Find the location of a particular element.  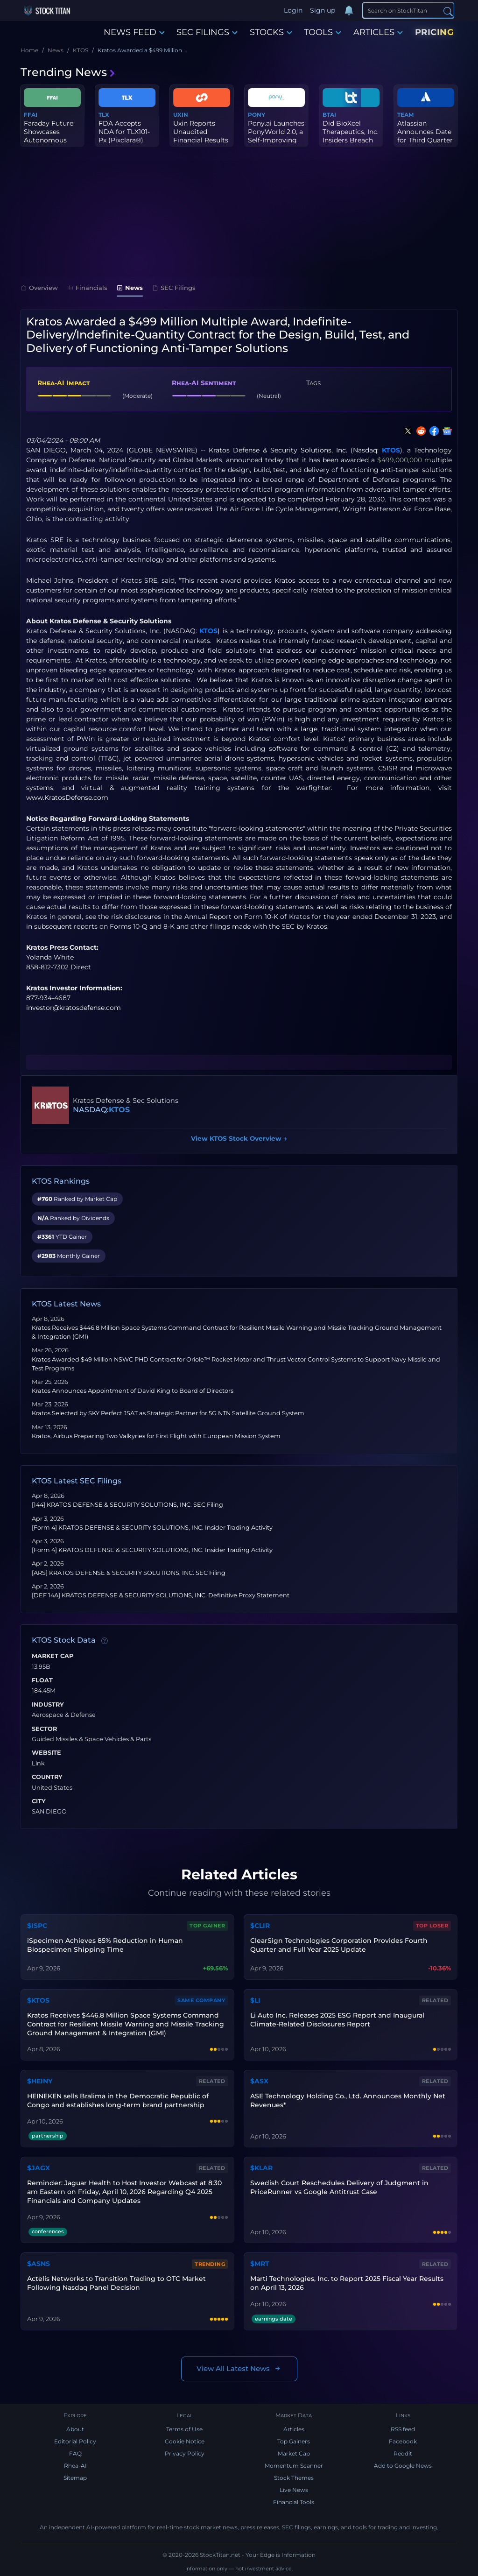

Financial Tools is located at coordinates (293, 2501).